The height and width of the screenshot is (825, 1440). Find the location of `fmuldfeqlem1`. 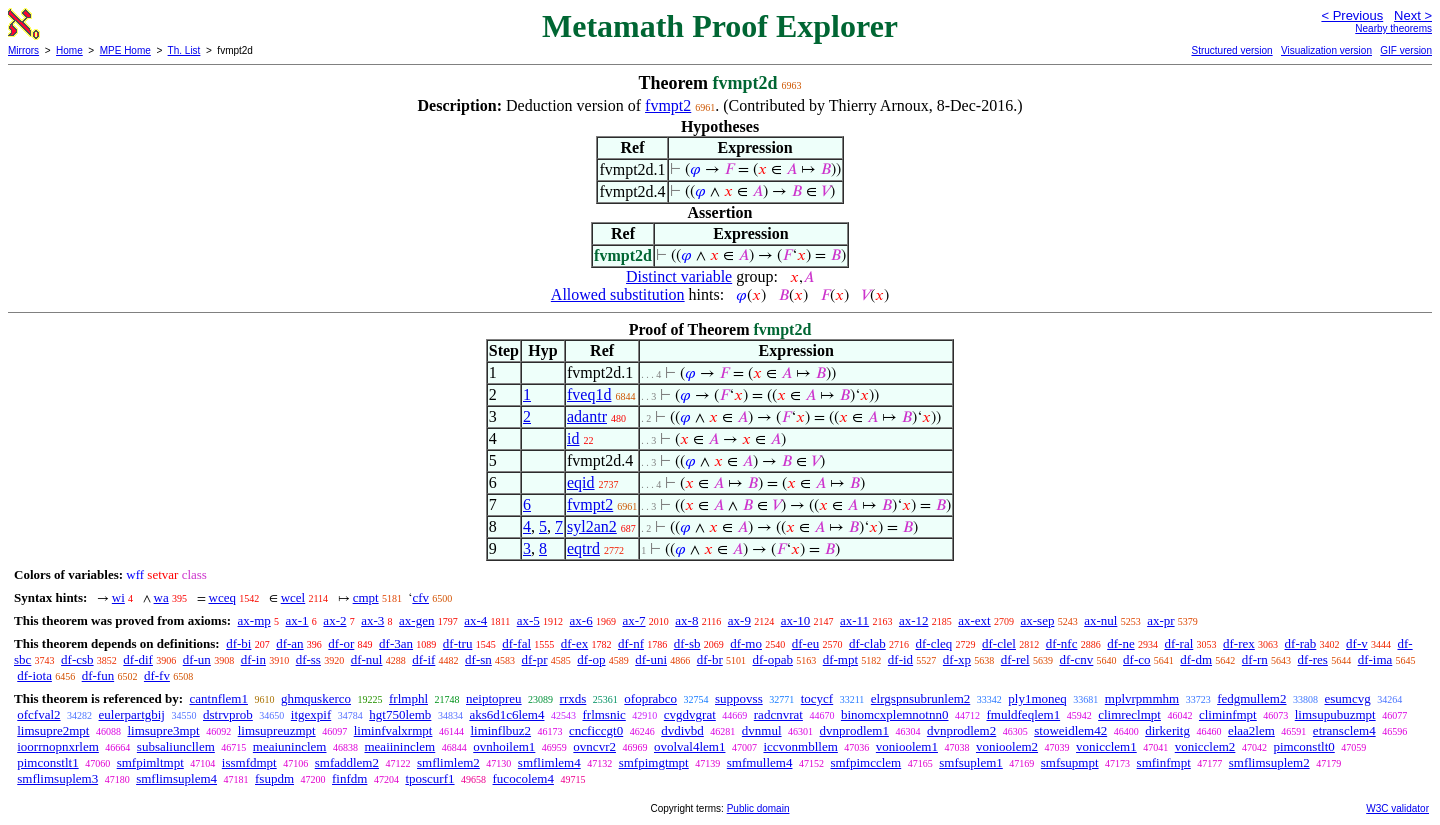

fmuldfeqlem1 is located at coordinates (1023, 714).